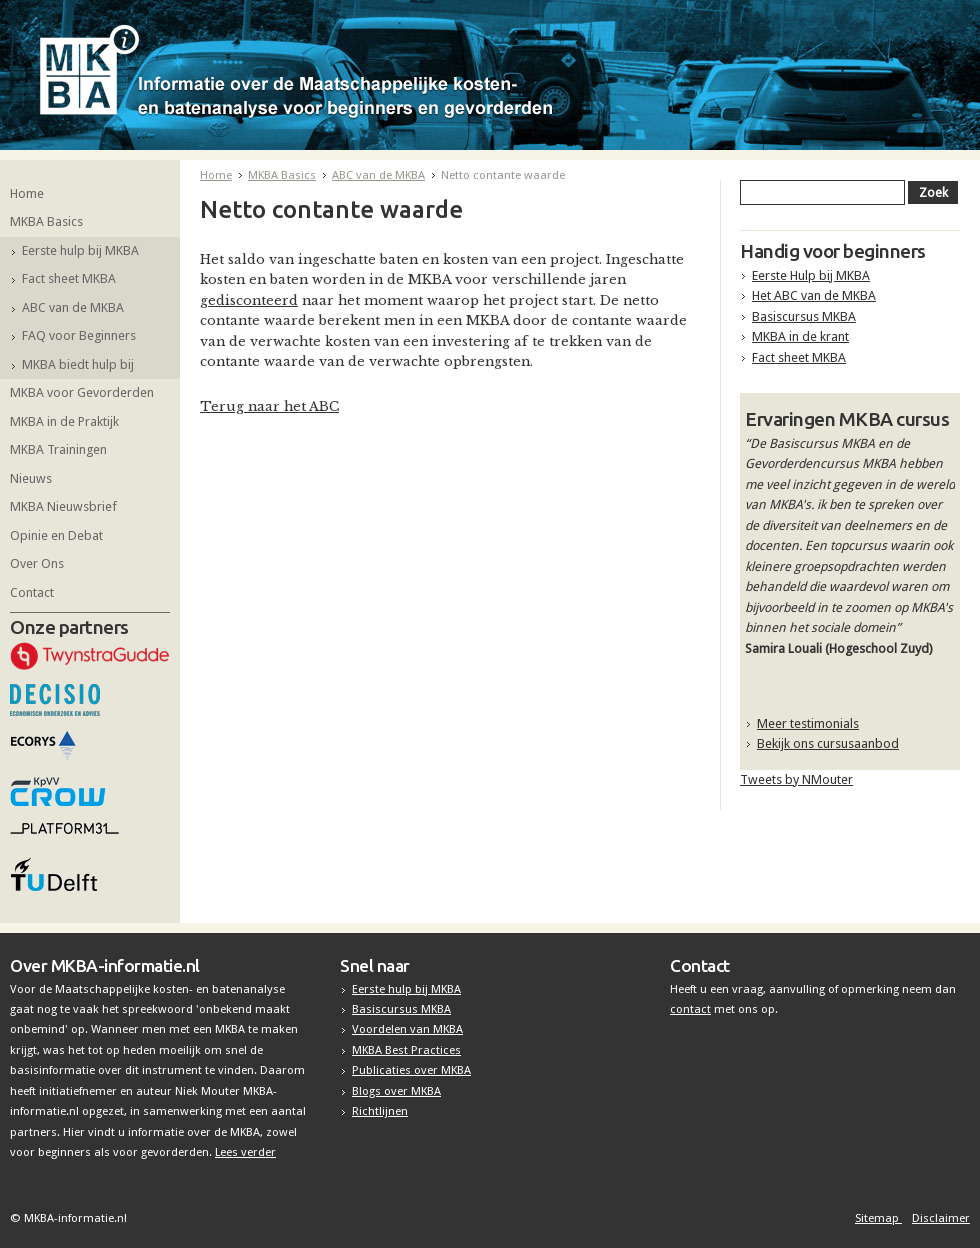  Describe the element at coordinates (245, 1152) in the screenshot. I see `Lees verder` at that location.